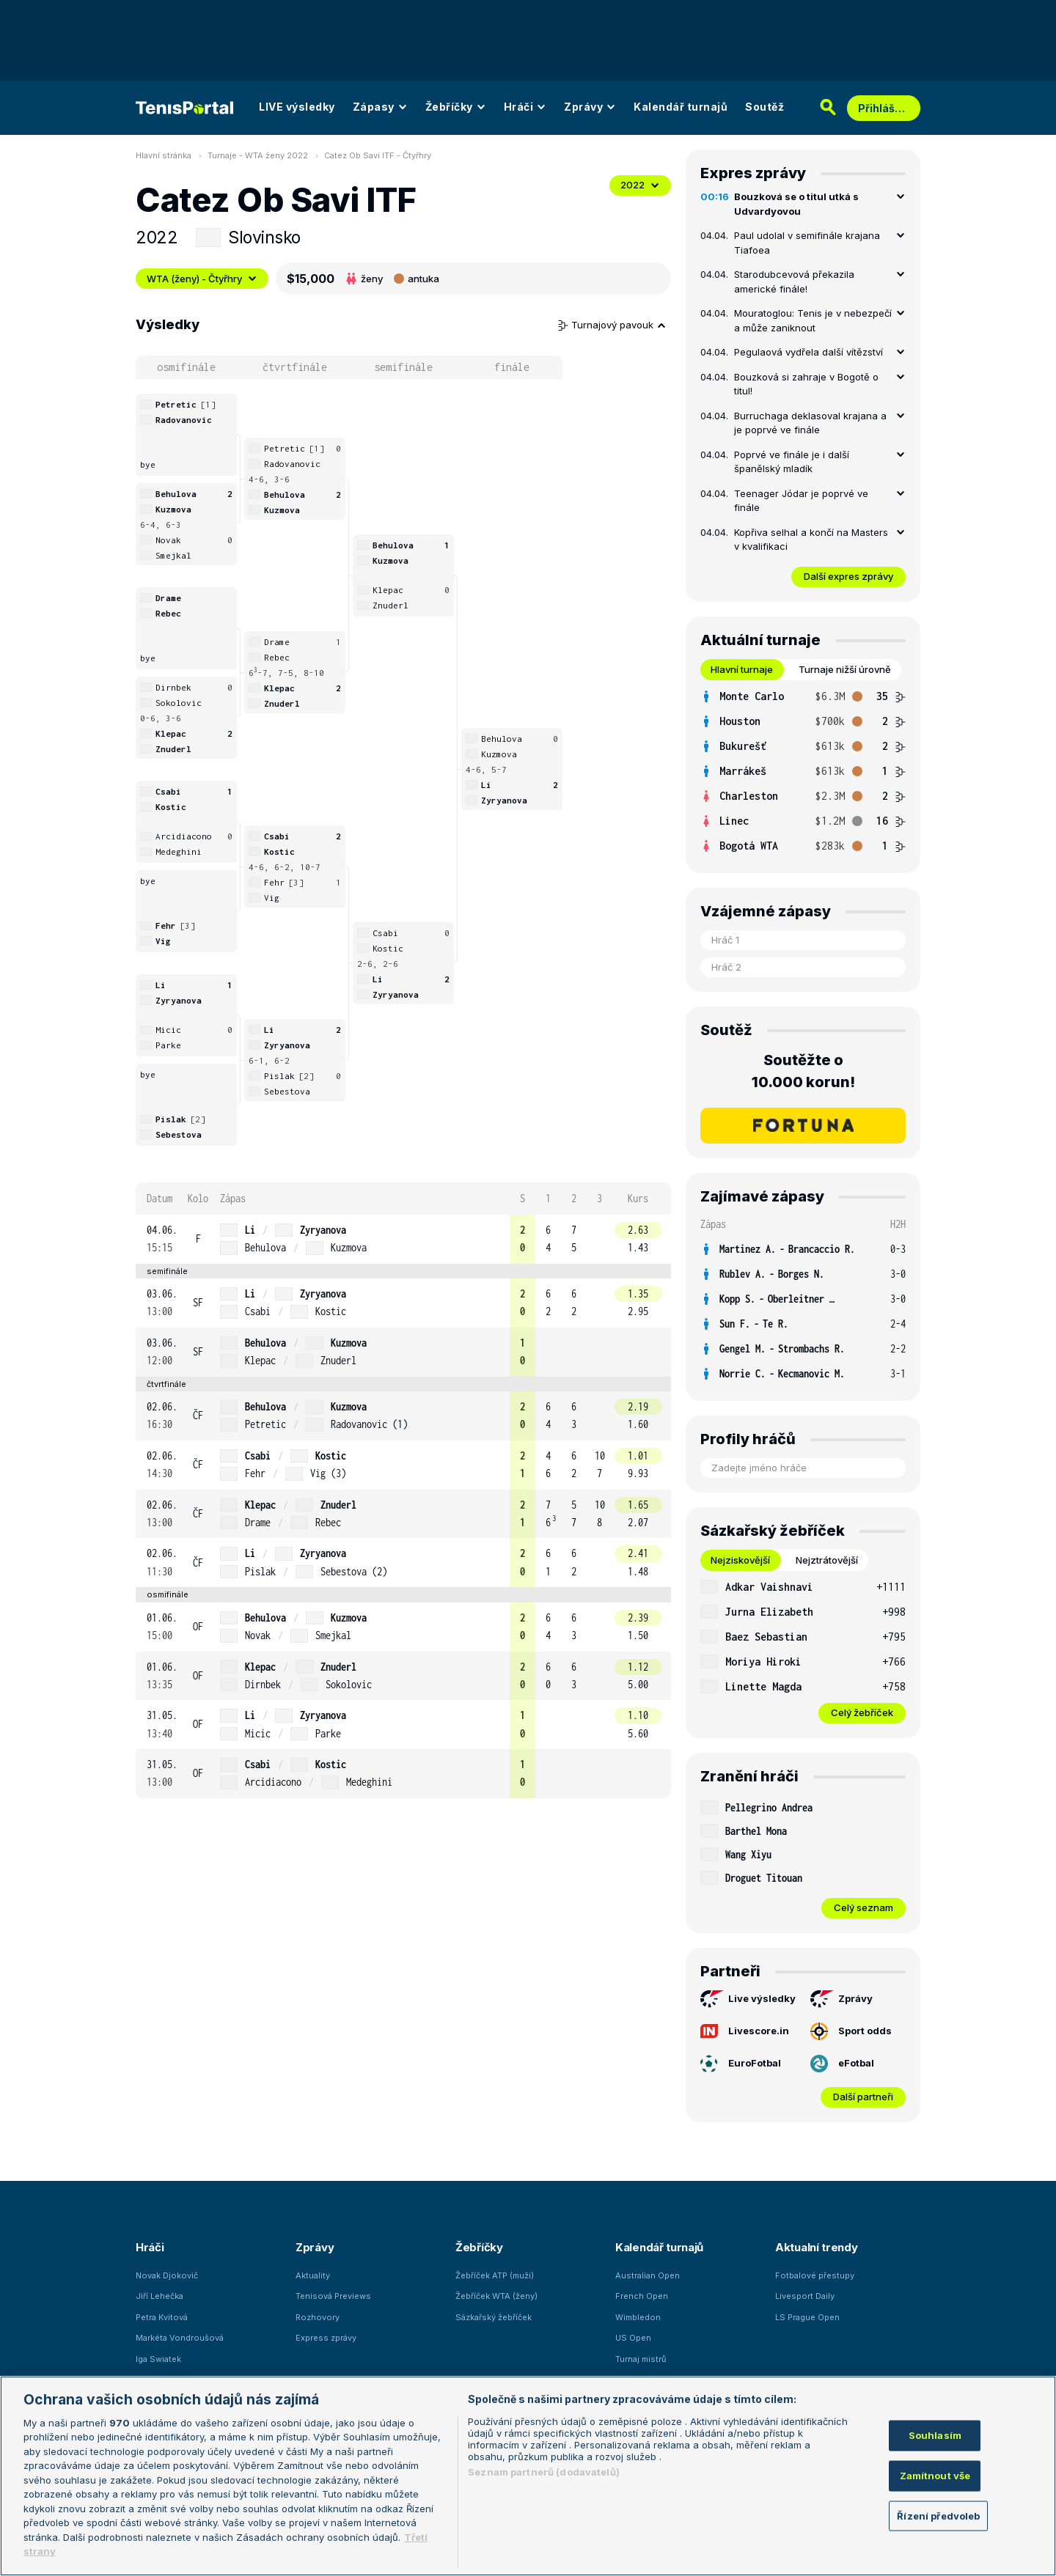 This screenshot has height=2576, width=1056. Describe the element at coordinates (810, 423) in the screenshot. I see `Burruchaga deklasoval krajana a je poprvé ve finále` at that location.